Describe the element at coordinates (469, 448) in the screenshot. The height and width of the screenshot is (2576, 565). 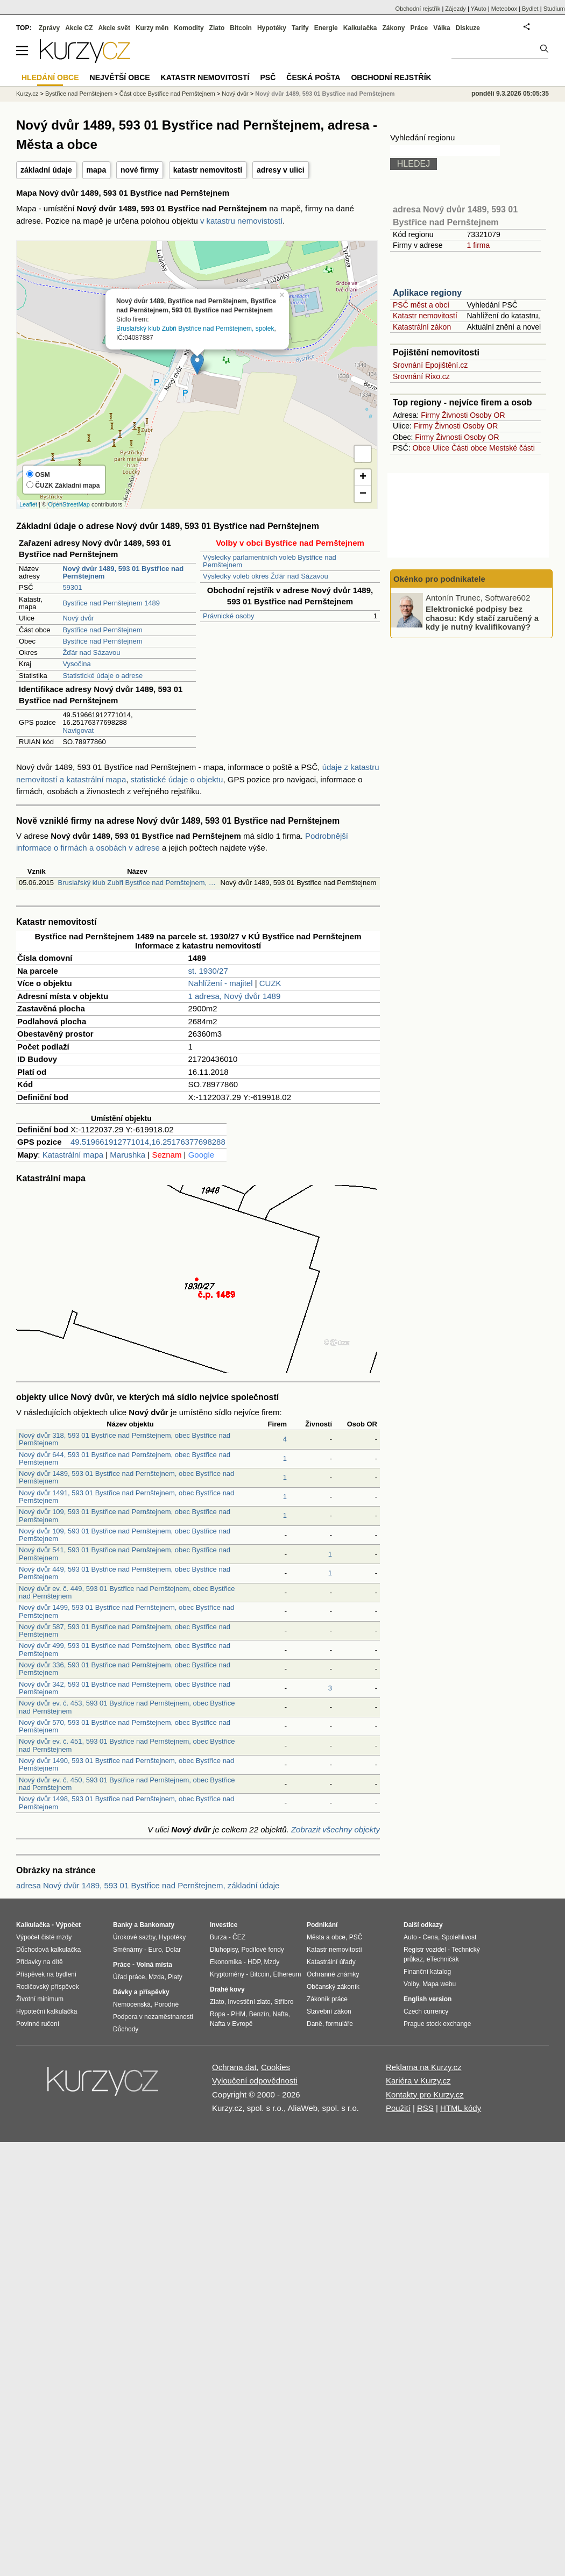
I see `Části obce` at that location.